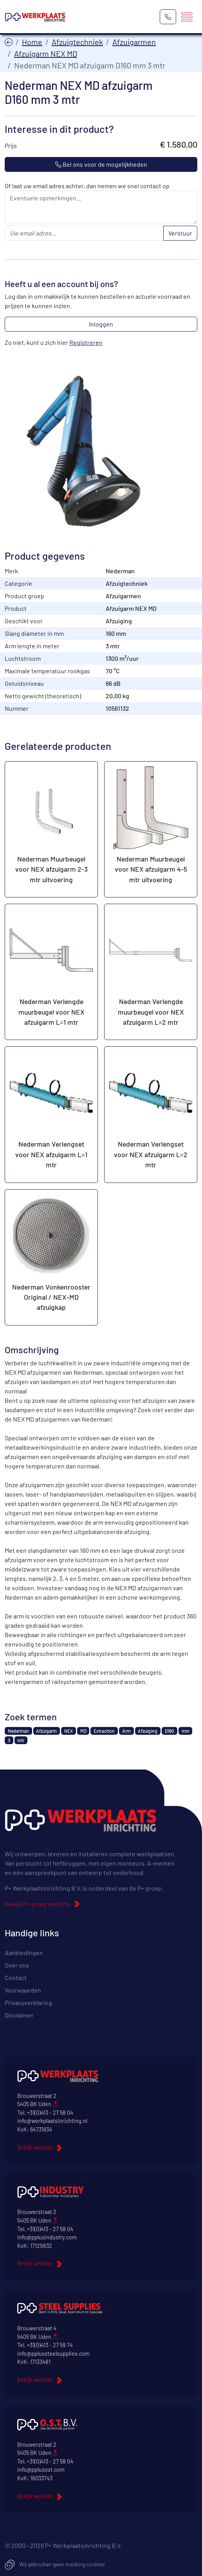 The image size is (202, 2576). I want to click on +31(0)413 - 27 59 74, so click(50, 2345).